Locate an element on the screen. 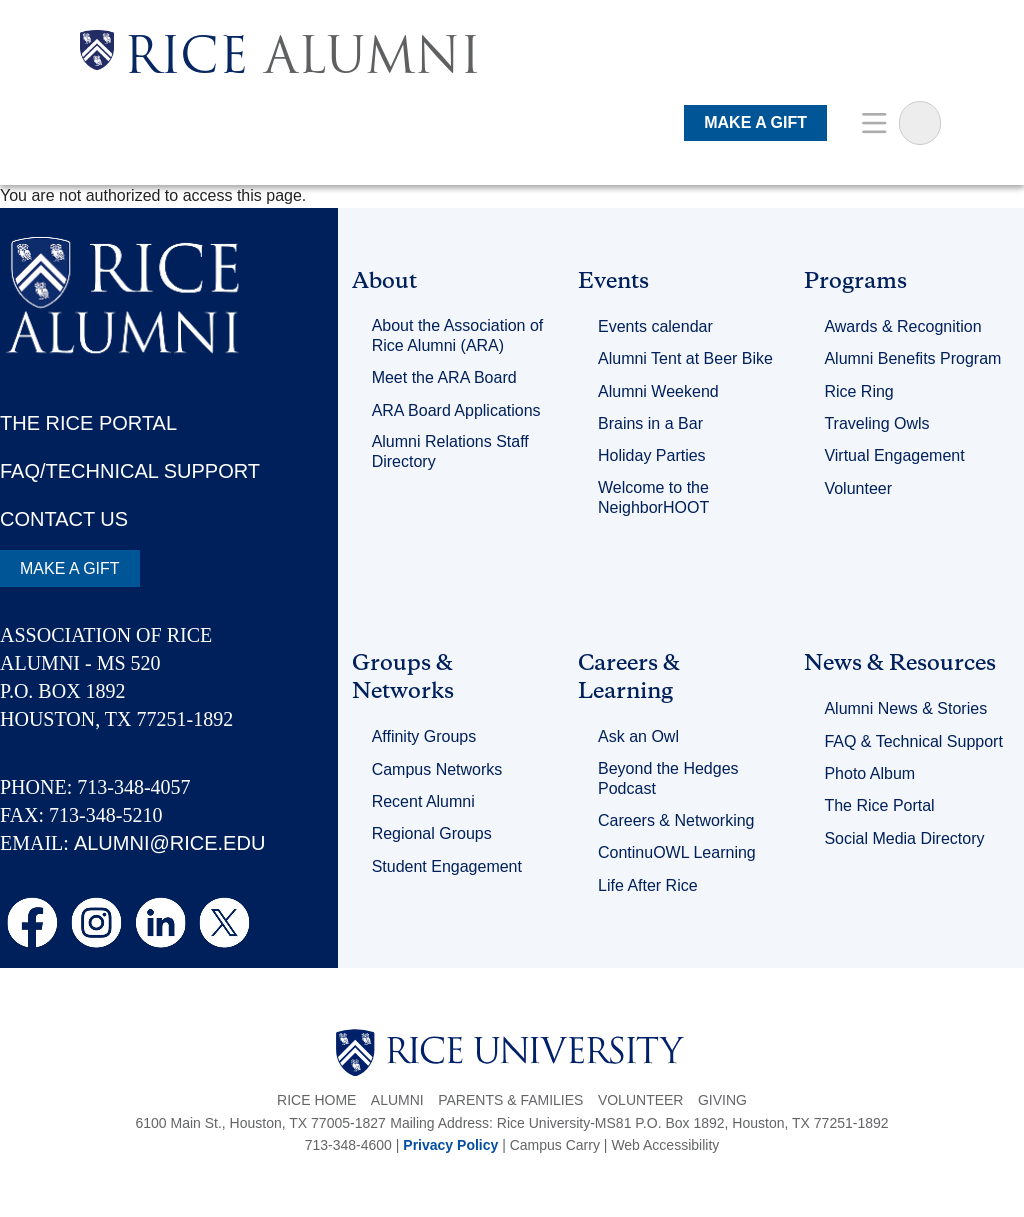  Alumni Relations Staff Directory is located at coordinates (450, 451).